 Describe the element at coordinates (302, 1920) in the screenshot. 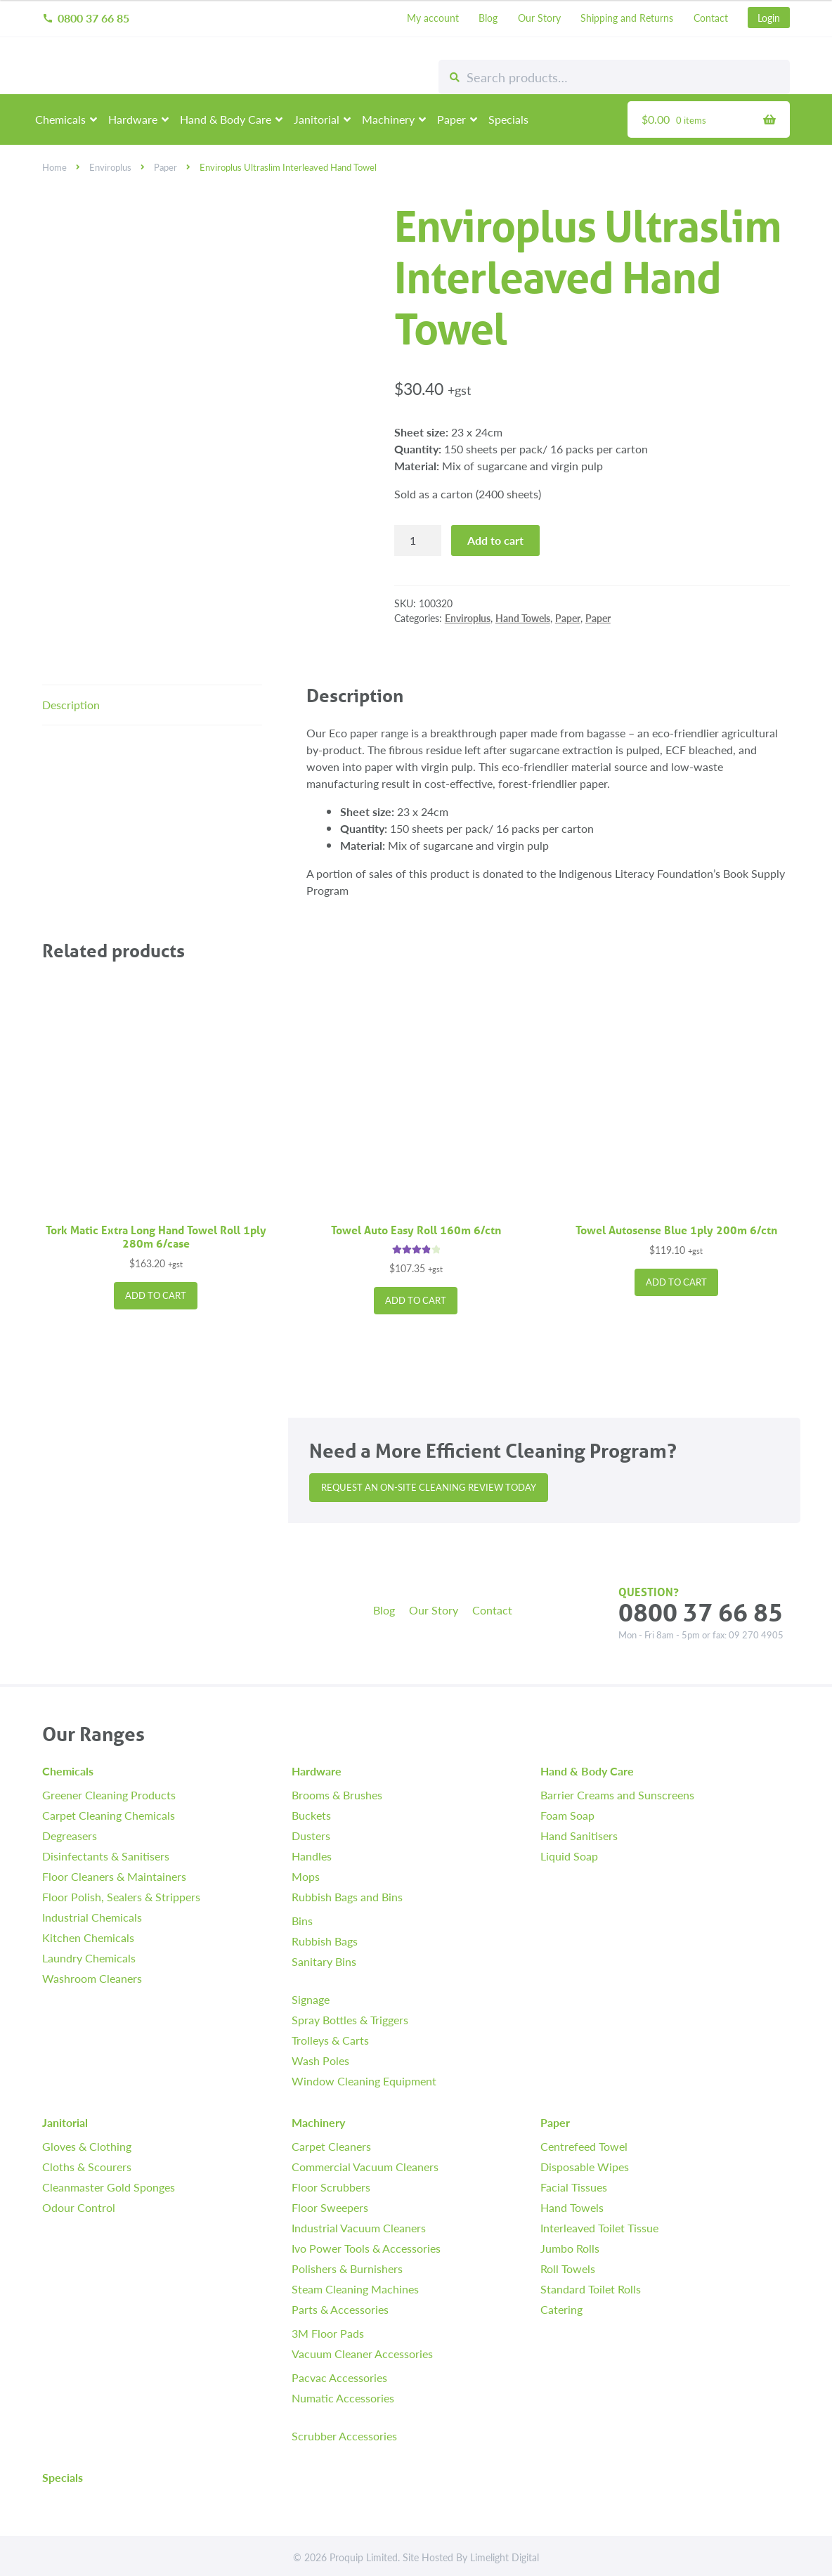

I see `Bins` at that location.